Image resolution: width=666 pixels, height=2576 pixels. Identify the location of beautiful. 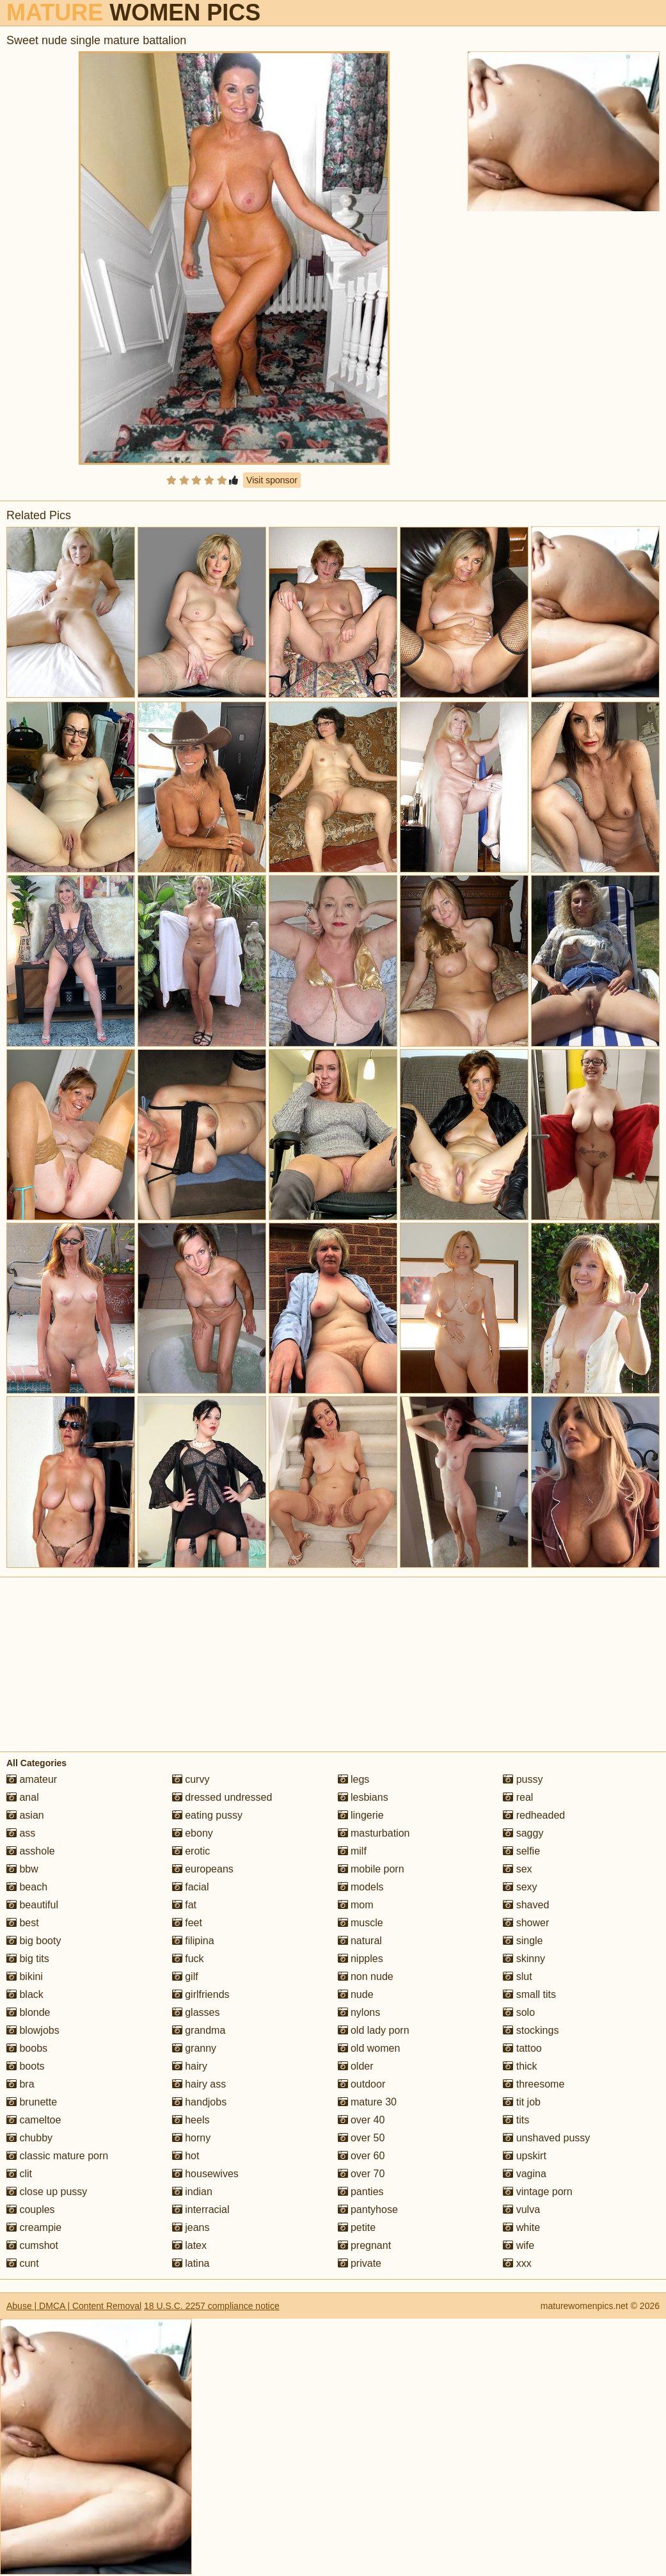
(32, 1904).